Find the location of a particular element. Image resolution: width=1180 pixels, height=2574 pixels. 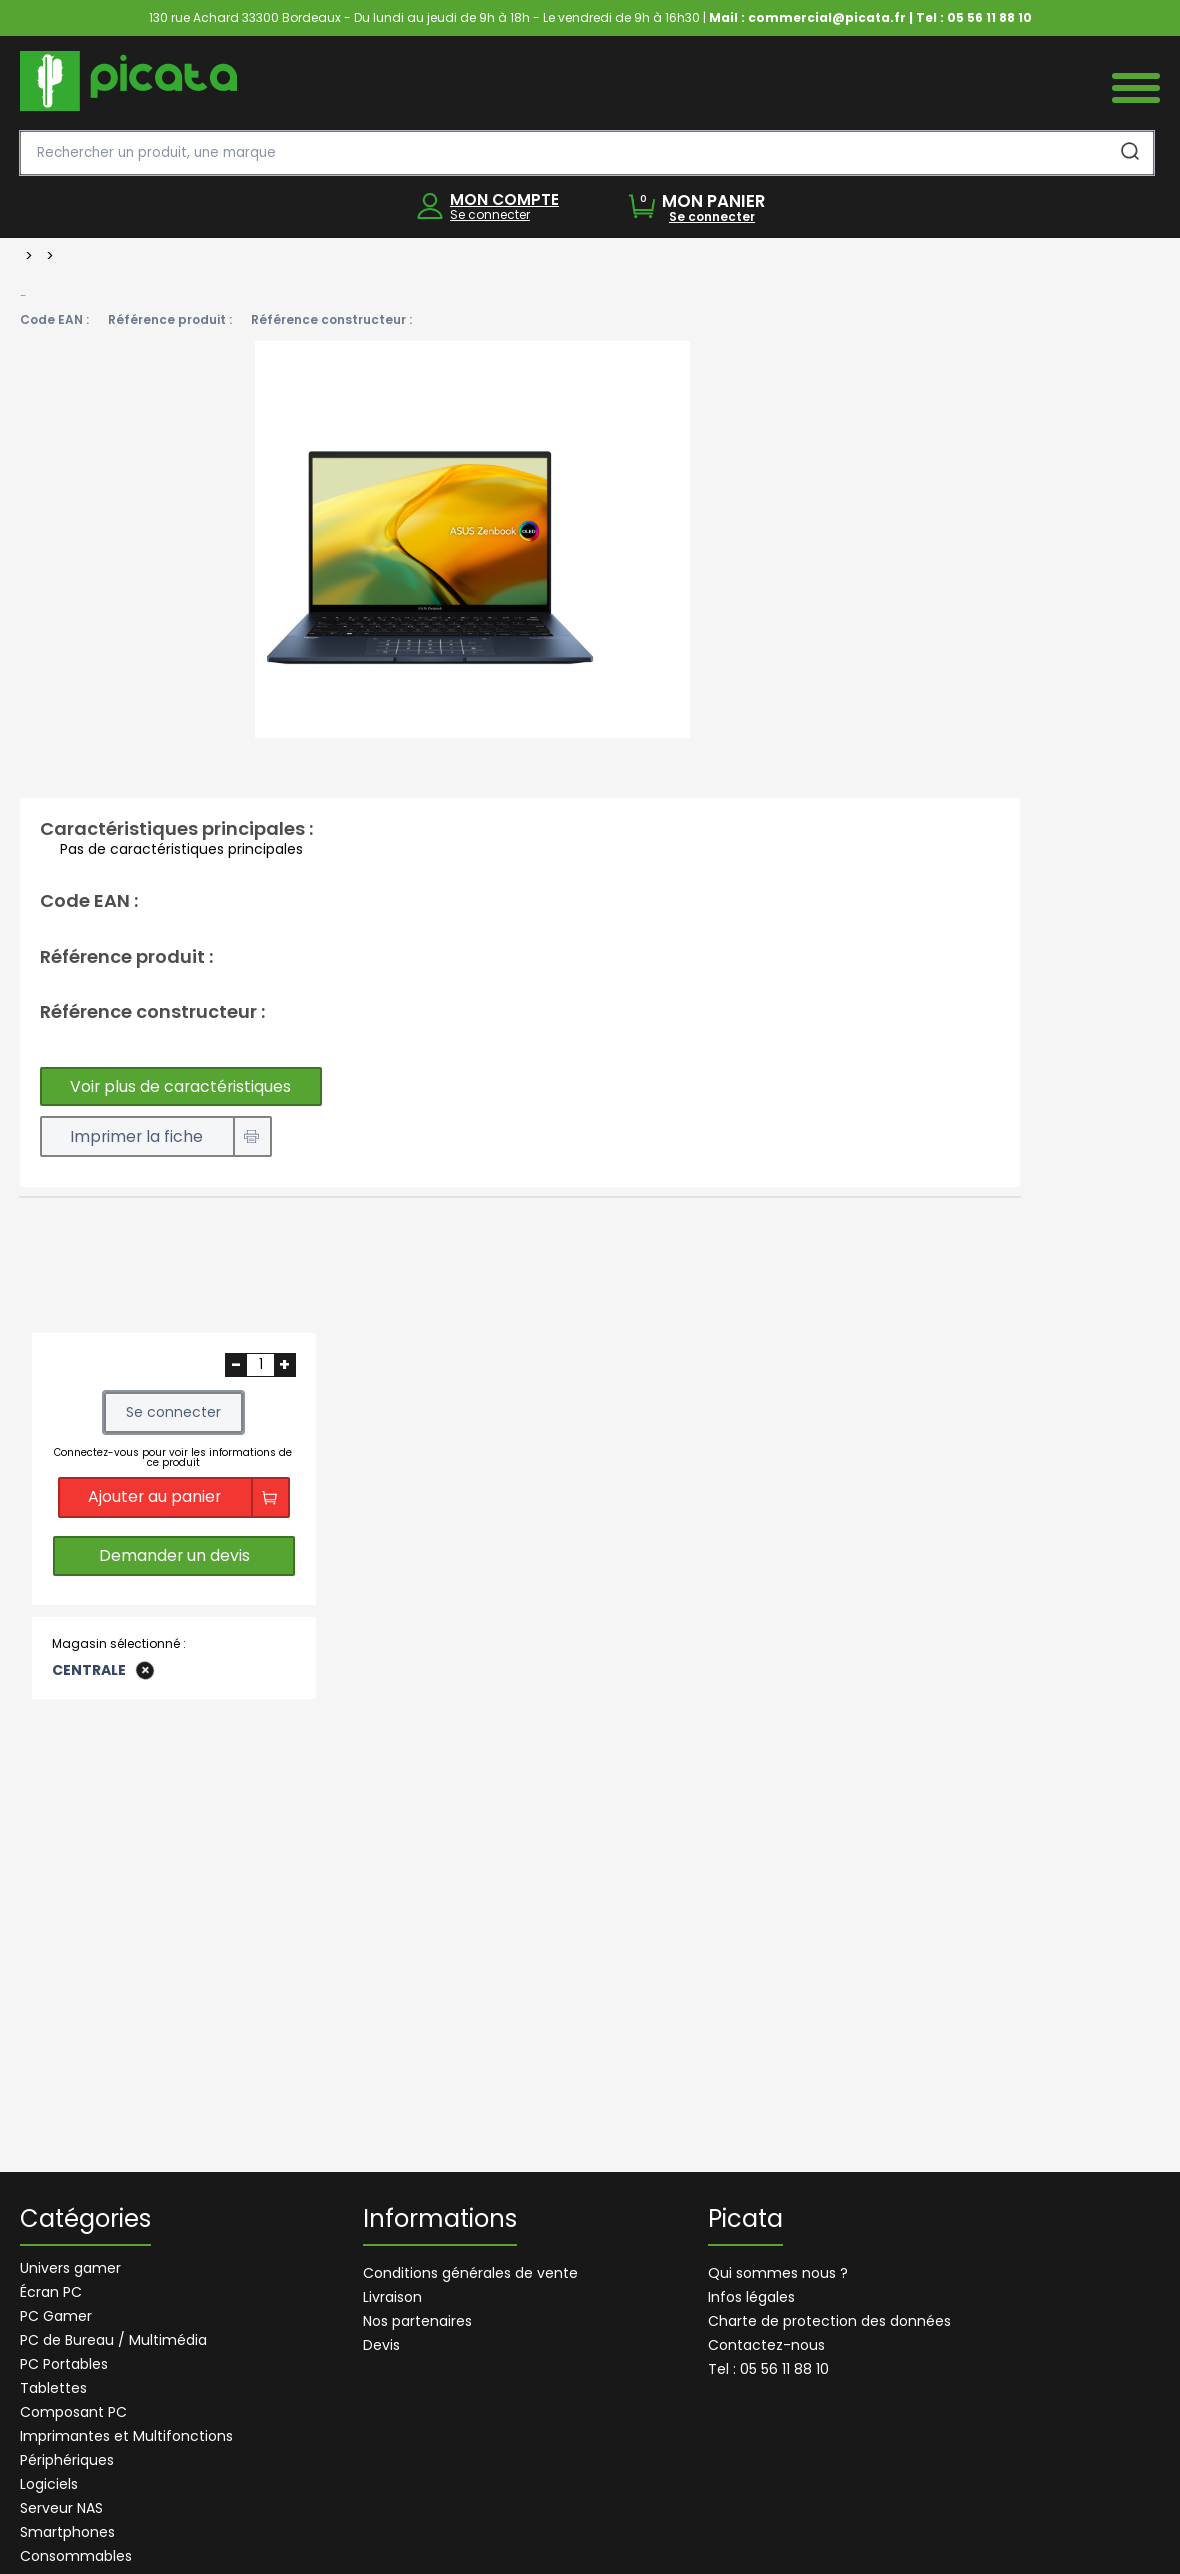

Catégories is located at coordinates (85, 2221).